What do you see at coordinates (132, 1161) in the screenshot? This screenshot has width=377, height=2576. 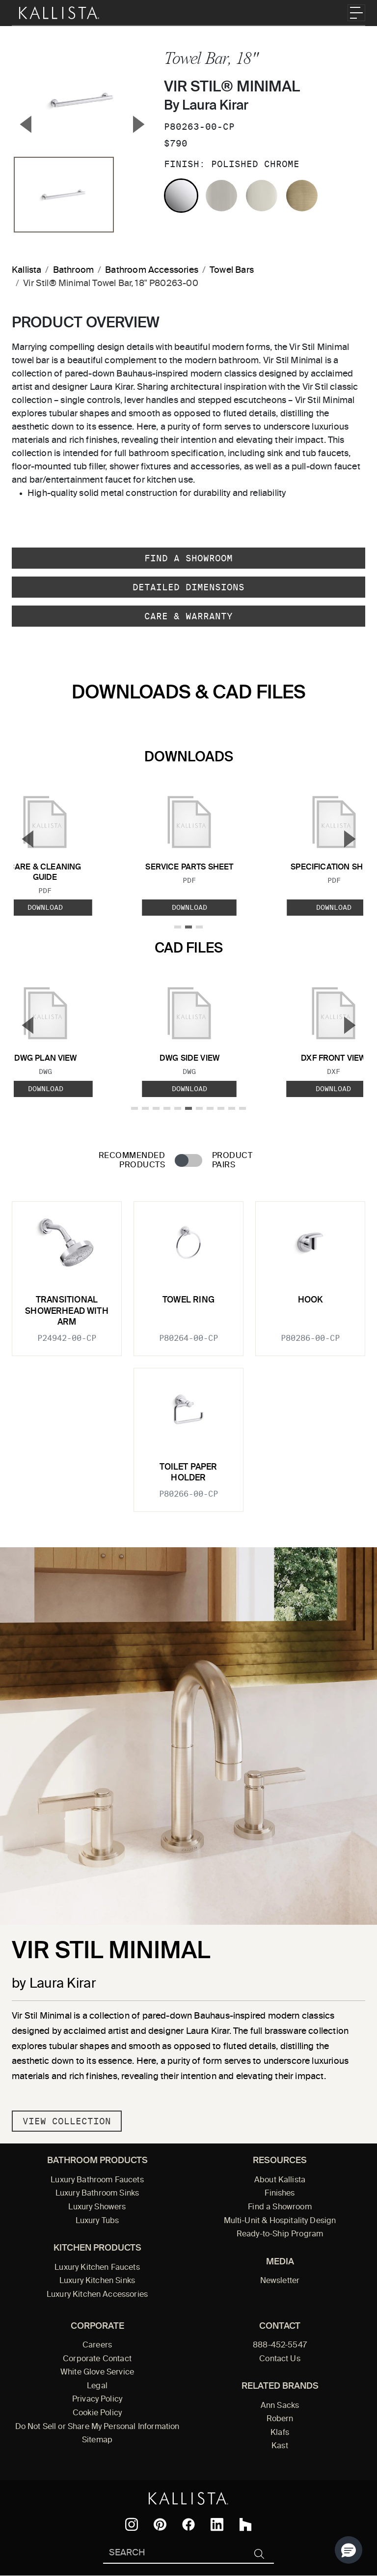 I see `Recommended Products` at bounding box center [132, 1161].